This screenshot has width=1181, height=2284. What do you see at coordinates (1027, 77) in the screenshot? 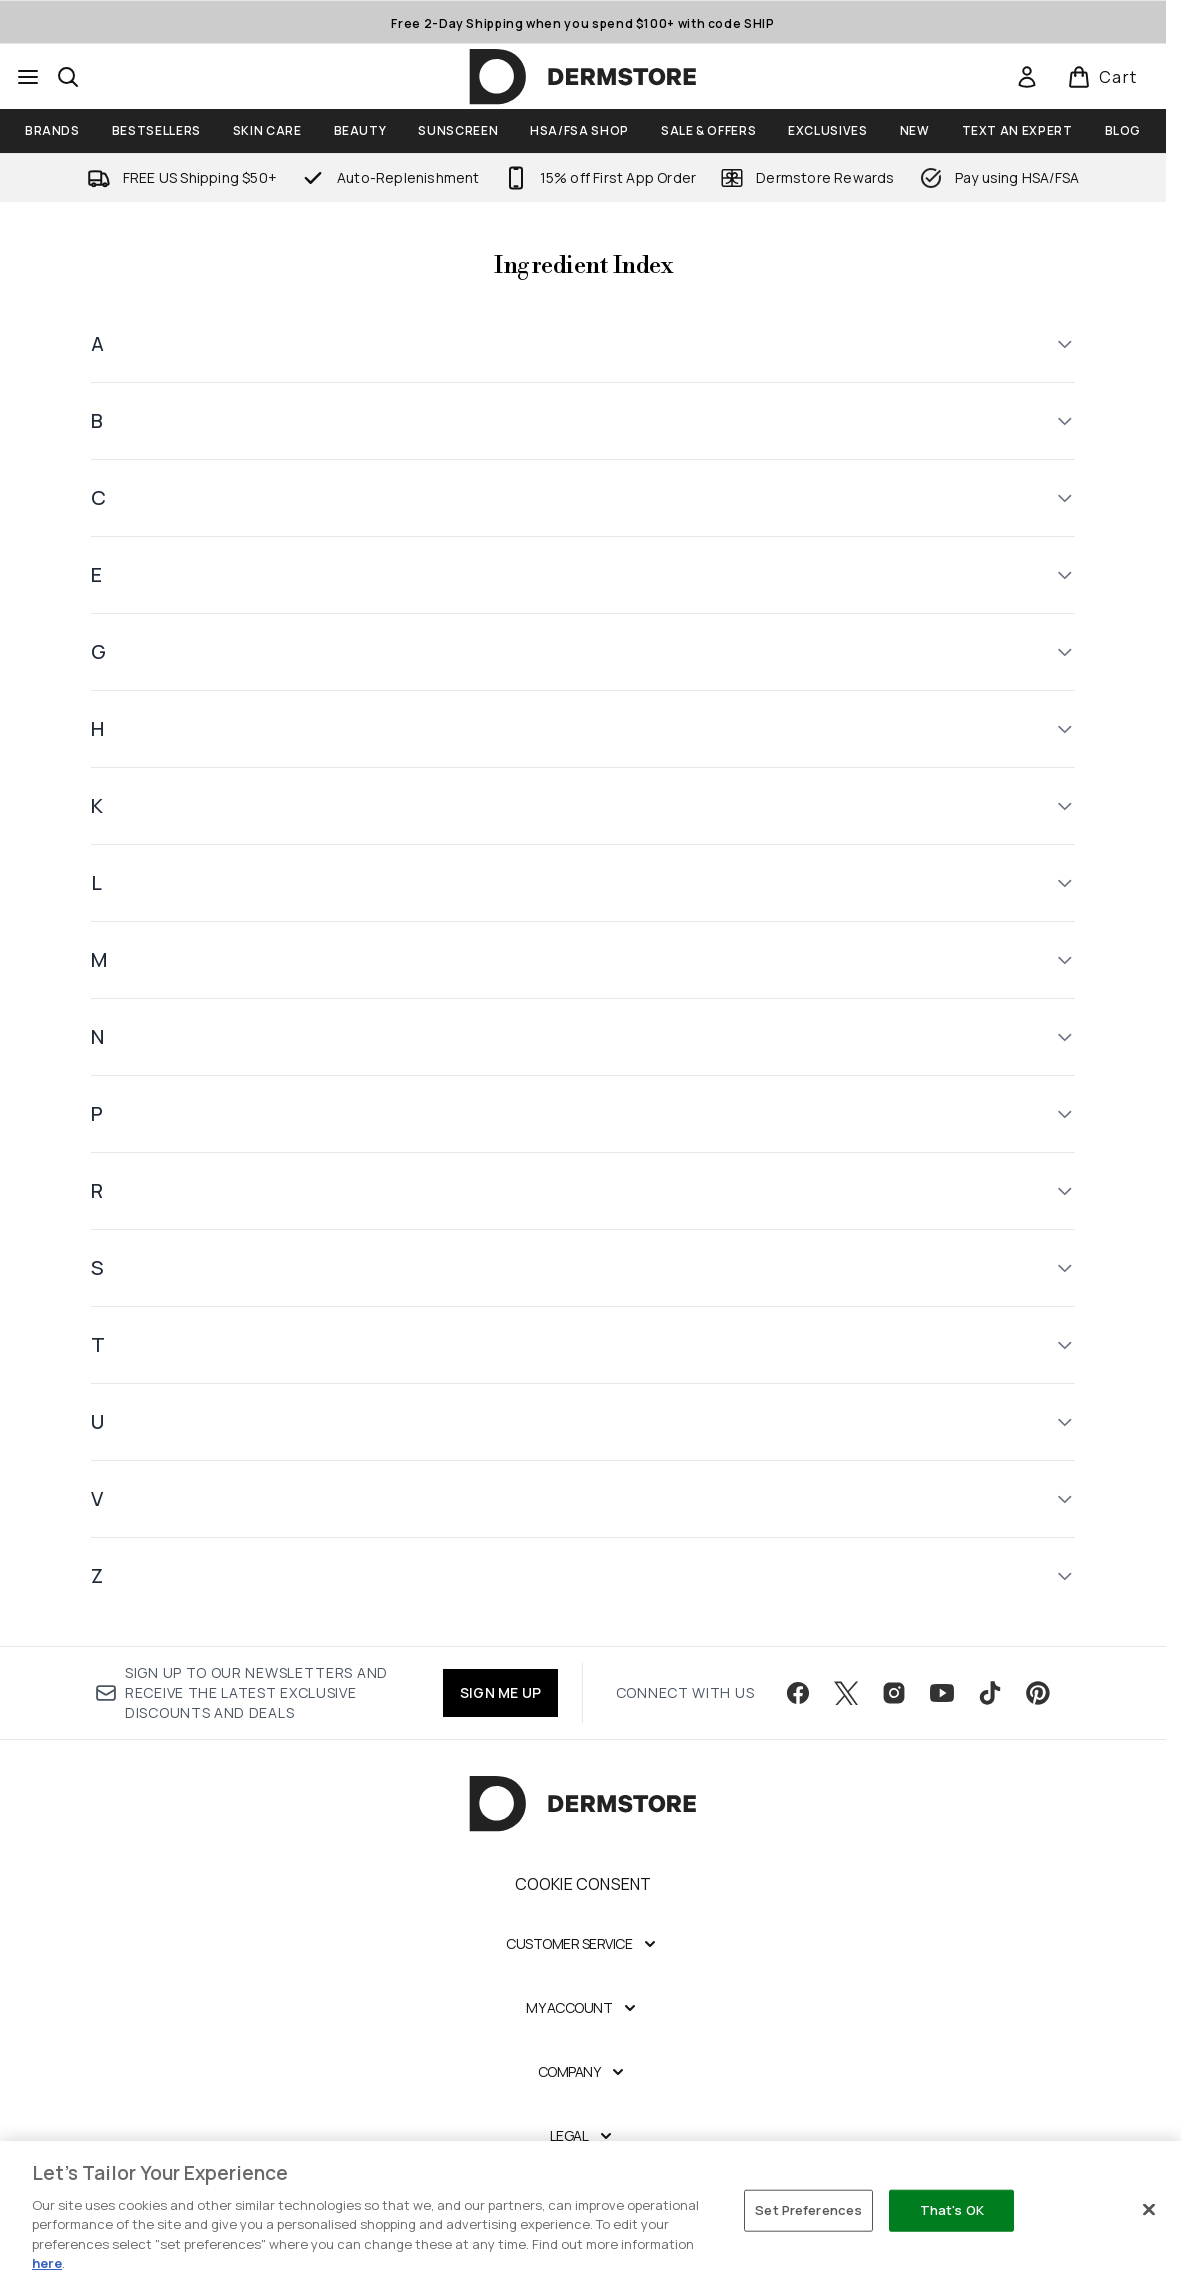
I see `[link]` at bounding box center [1027, 77].